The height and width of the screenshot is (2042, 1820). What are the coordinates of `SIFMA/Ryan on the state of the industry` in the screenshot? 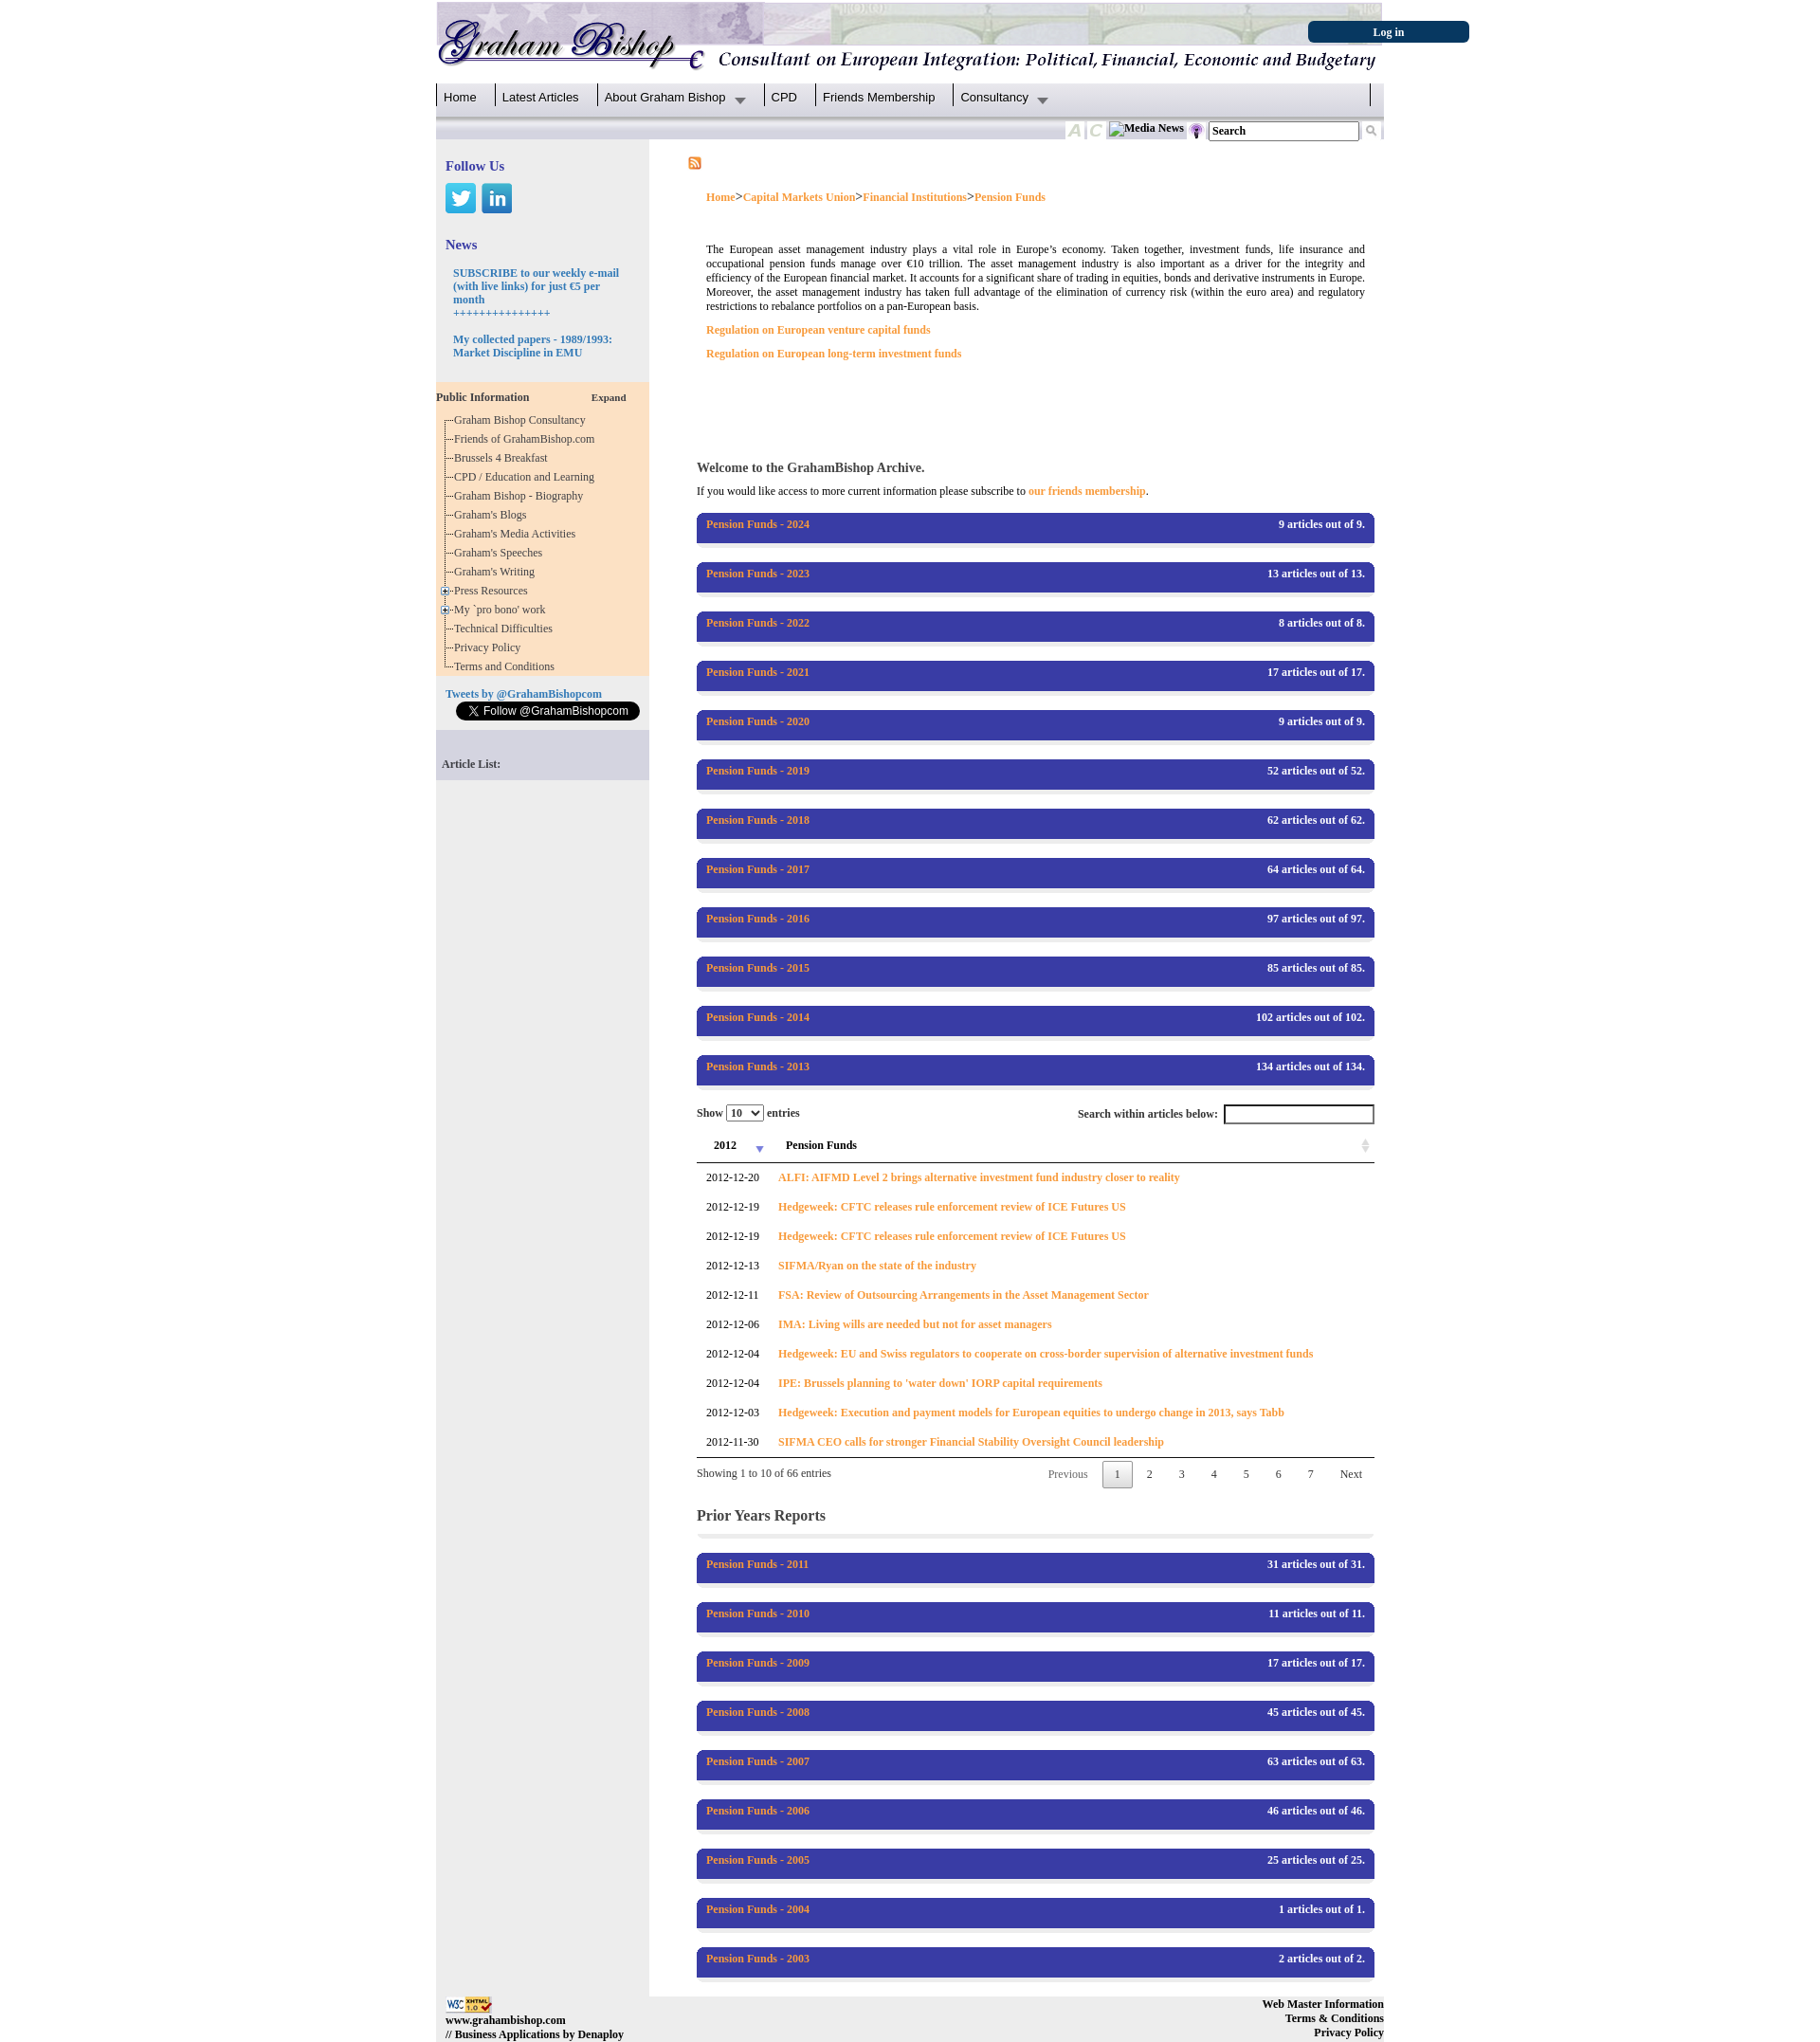 It's located at (877, 1265).